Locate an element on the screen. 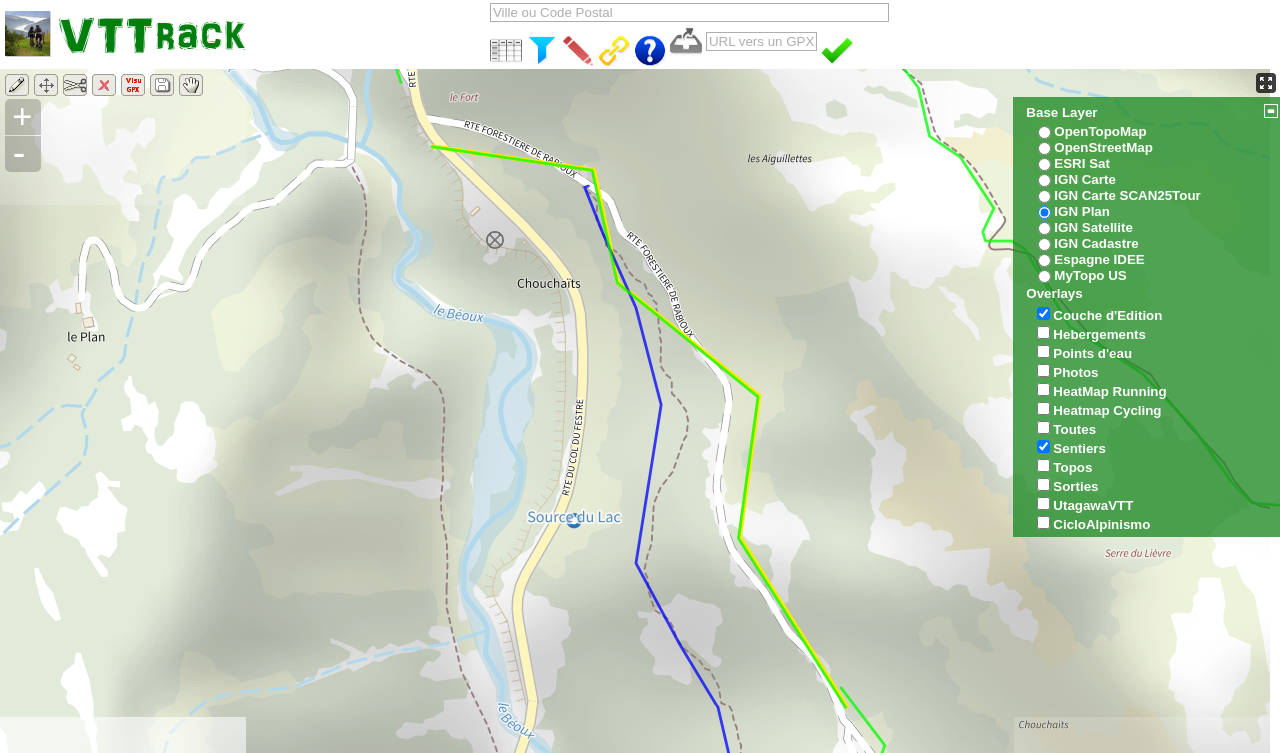 The width and height of the screenshot is (1280, 753). Topos is located at coordinates (1072, 467).